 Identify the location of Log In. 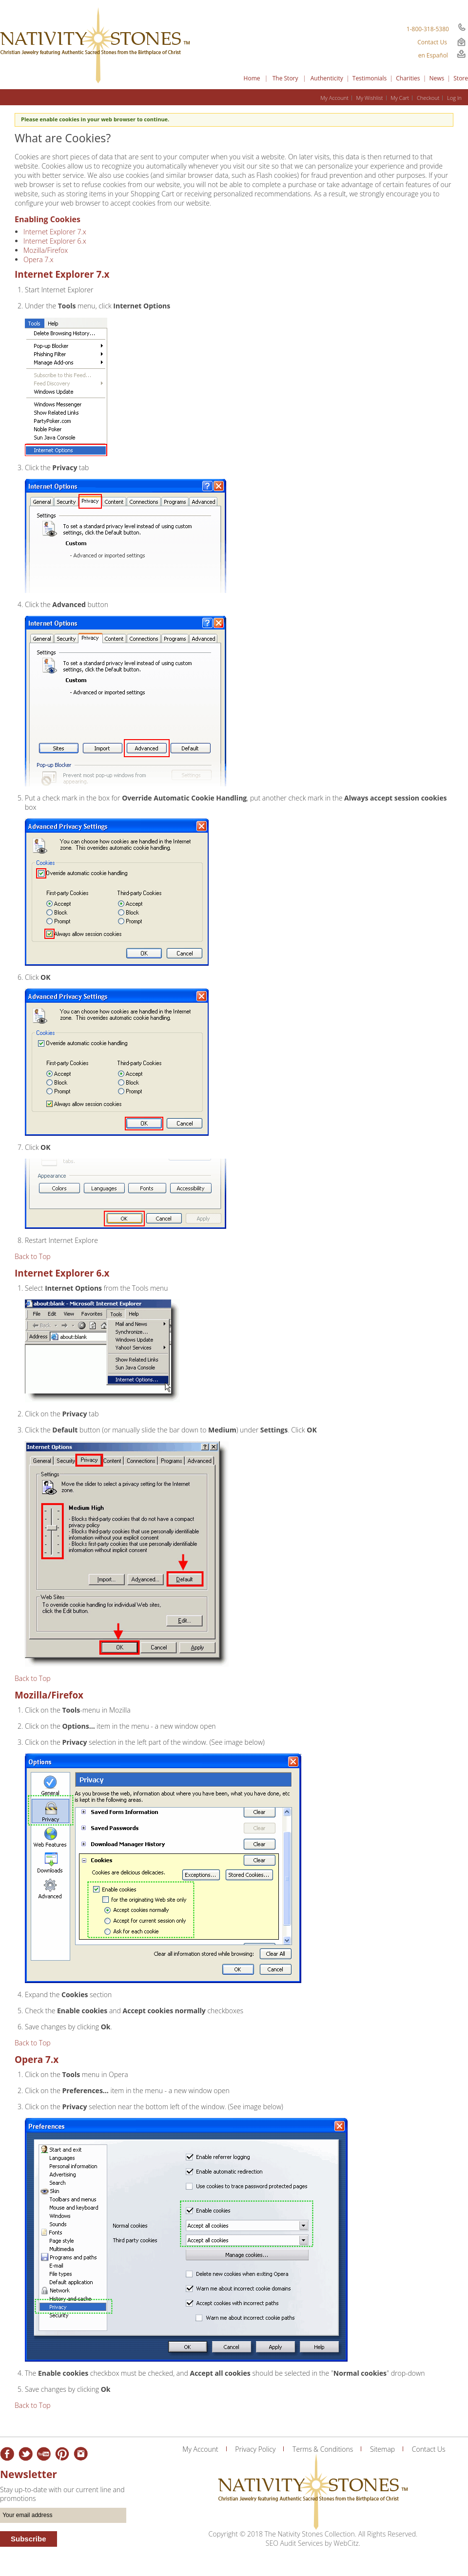
(454, 97).